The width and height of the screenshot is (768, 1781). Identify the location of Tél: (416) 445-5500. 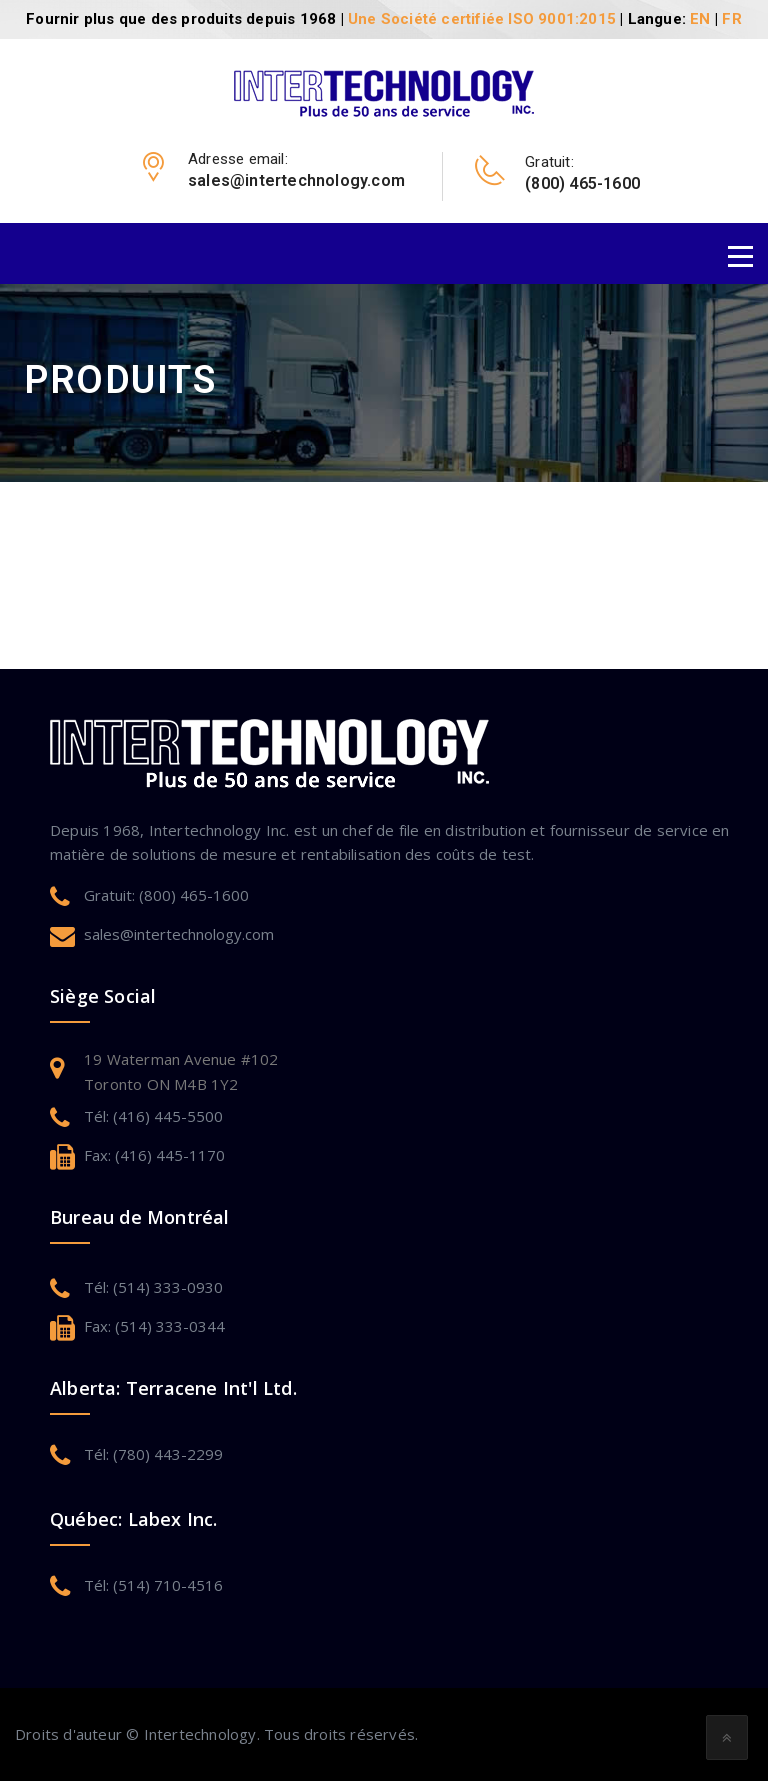
(153, 1116).